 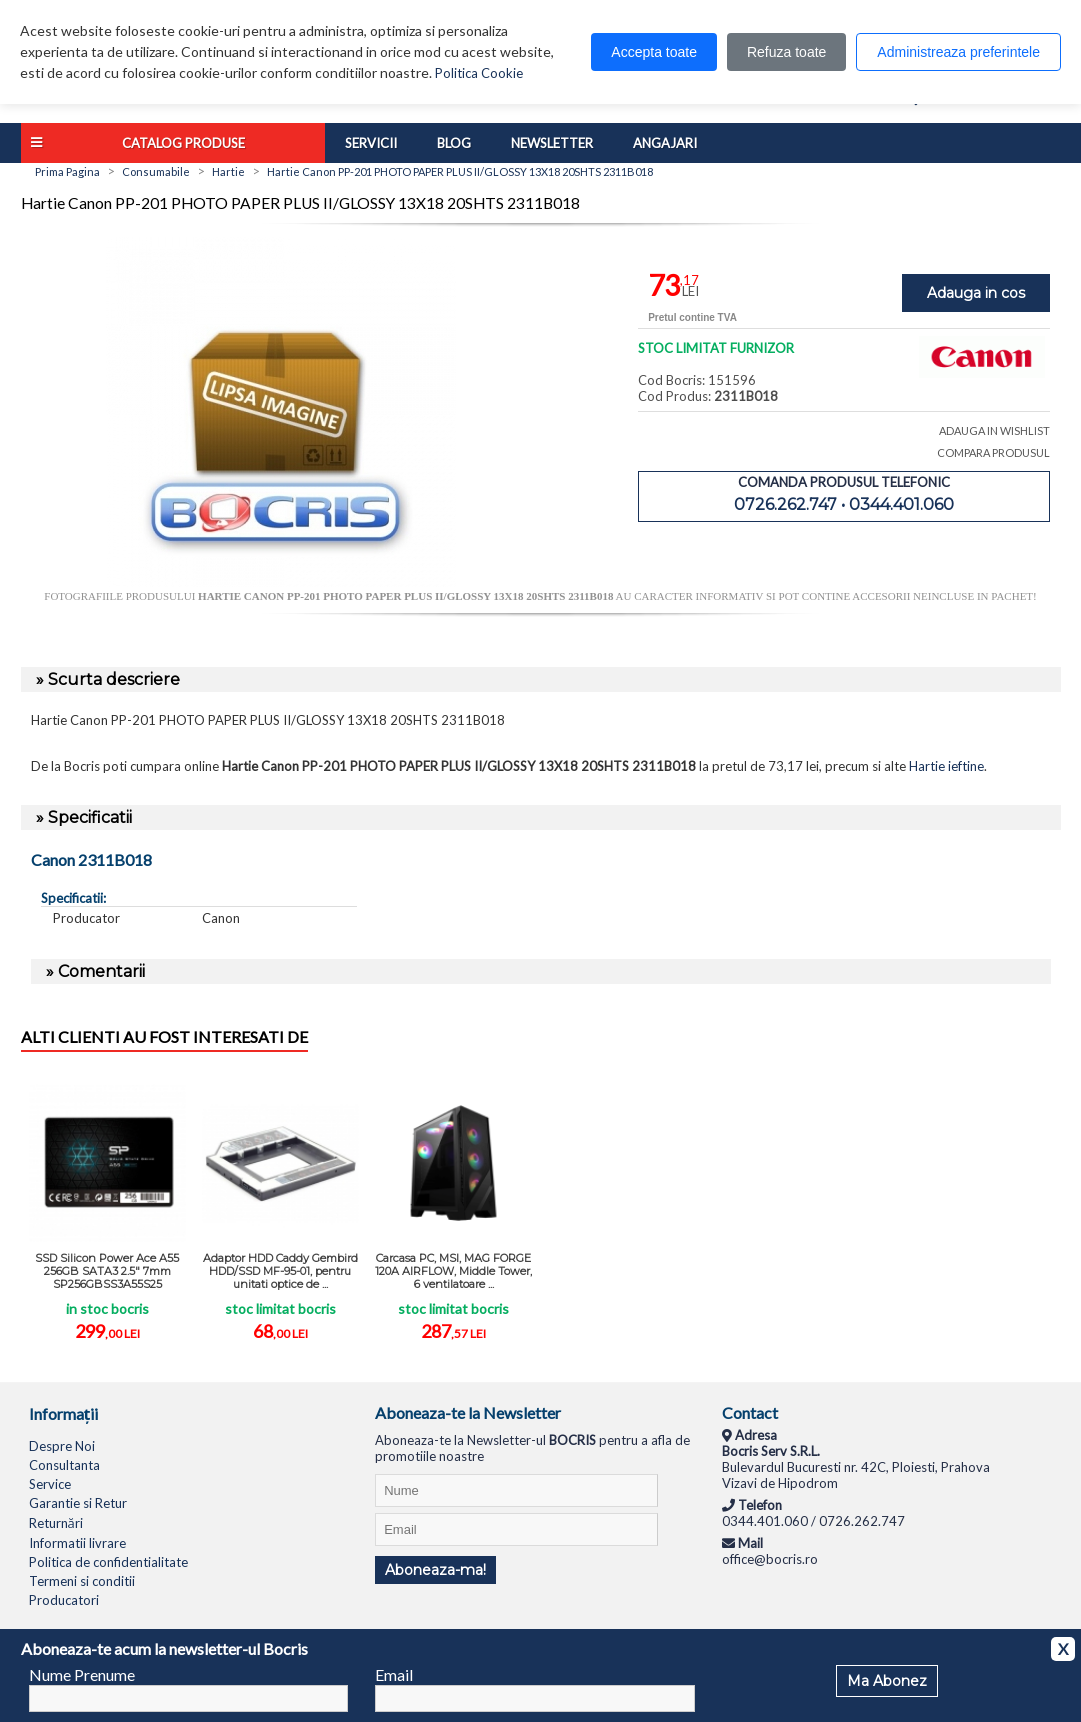 I want to click on ADAUGA IN WISHLIST, so click(x=994, y=430).